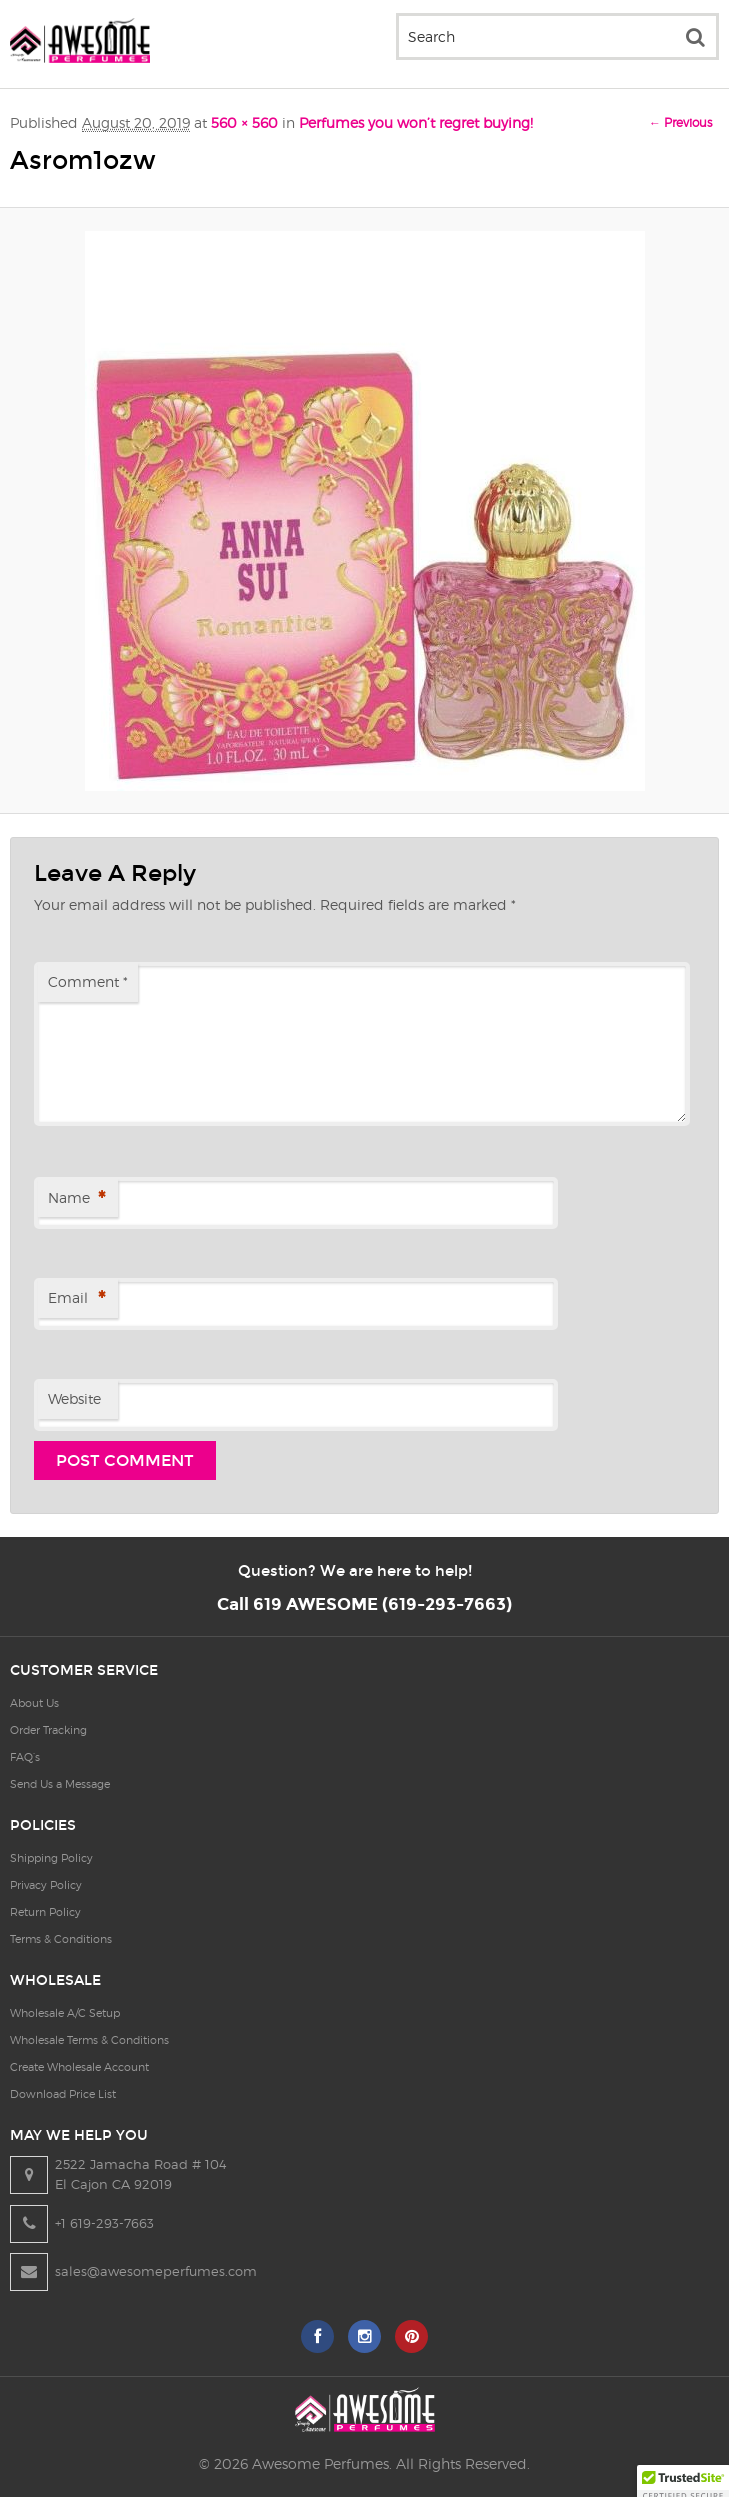 This screenshot has height=2497, width=729. Describe the element at coordinates (74, 1398) in the screenshot. I see `Website` at that location.